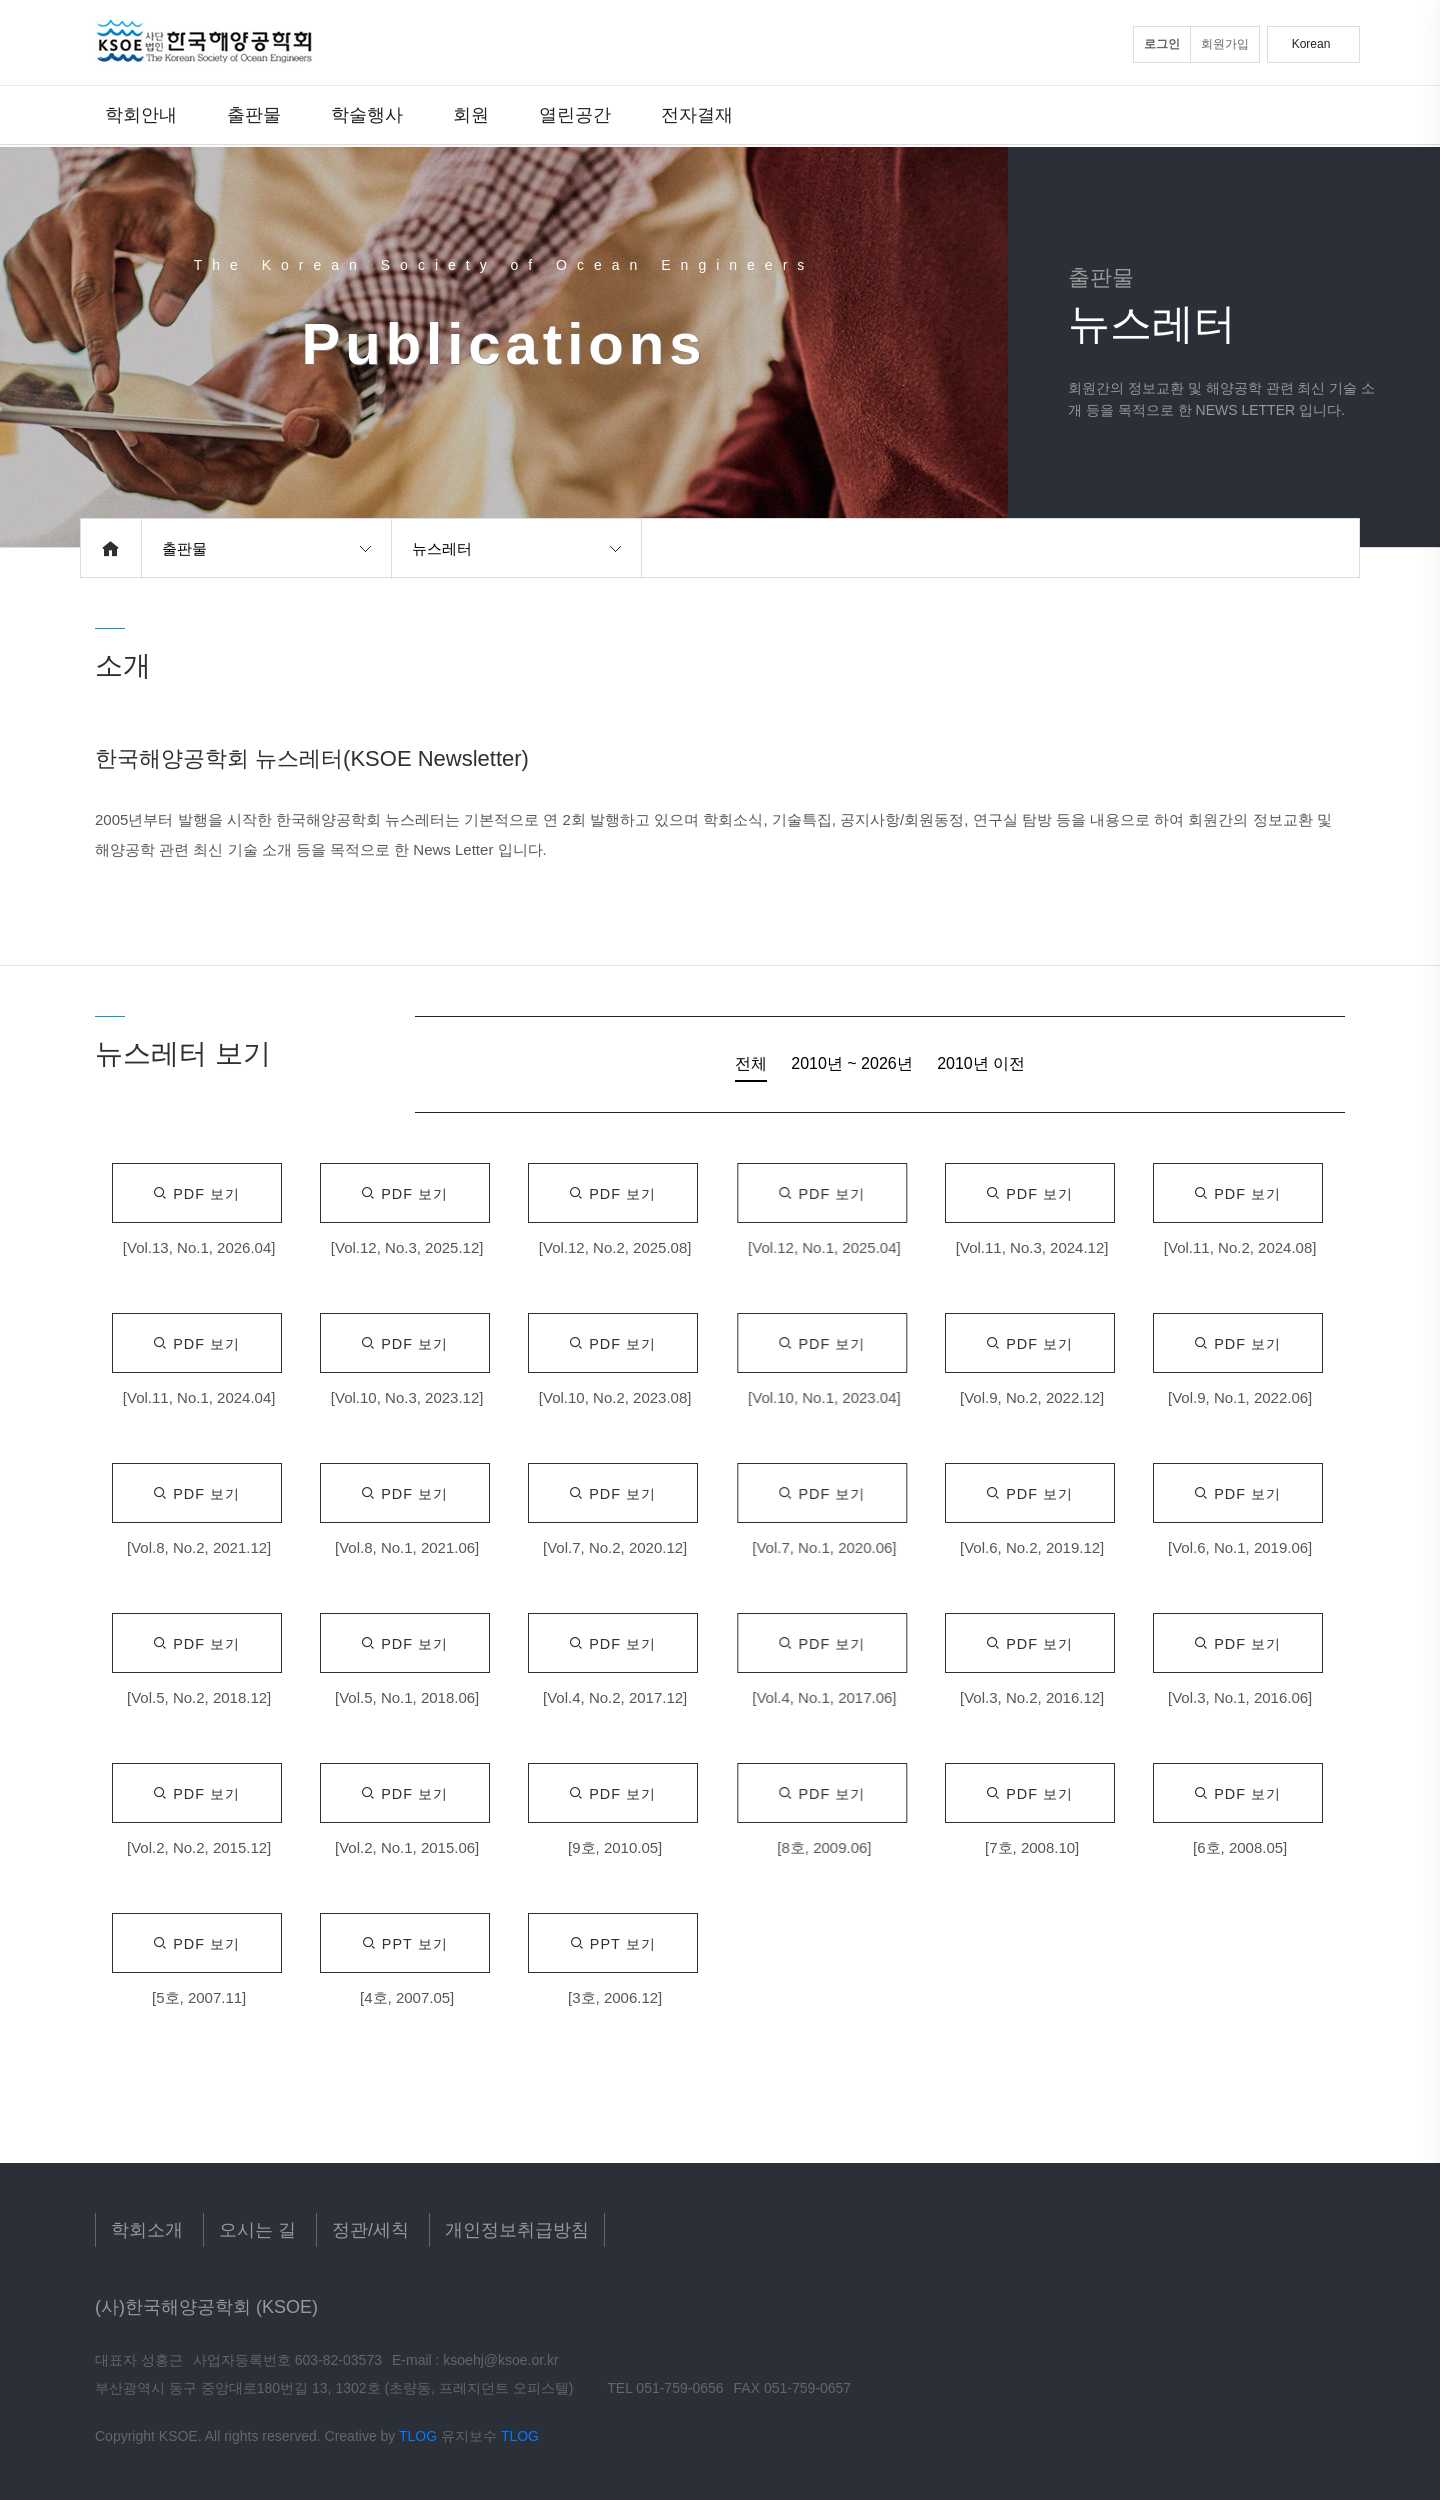 Image resolution: width=1440 pixels, height=2500 pixels. Describe the element at coordinates (254, 114) in the screenshot. I see `출판물` at that location.